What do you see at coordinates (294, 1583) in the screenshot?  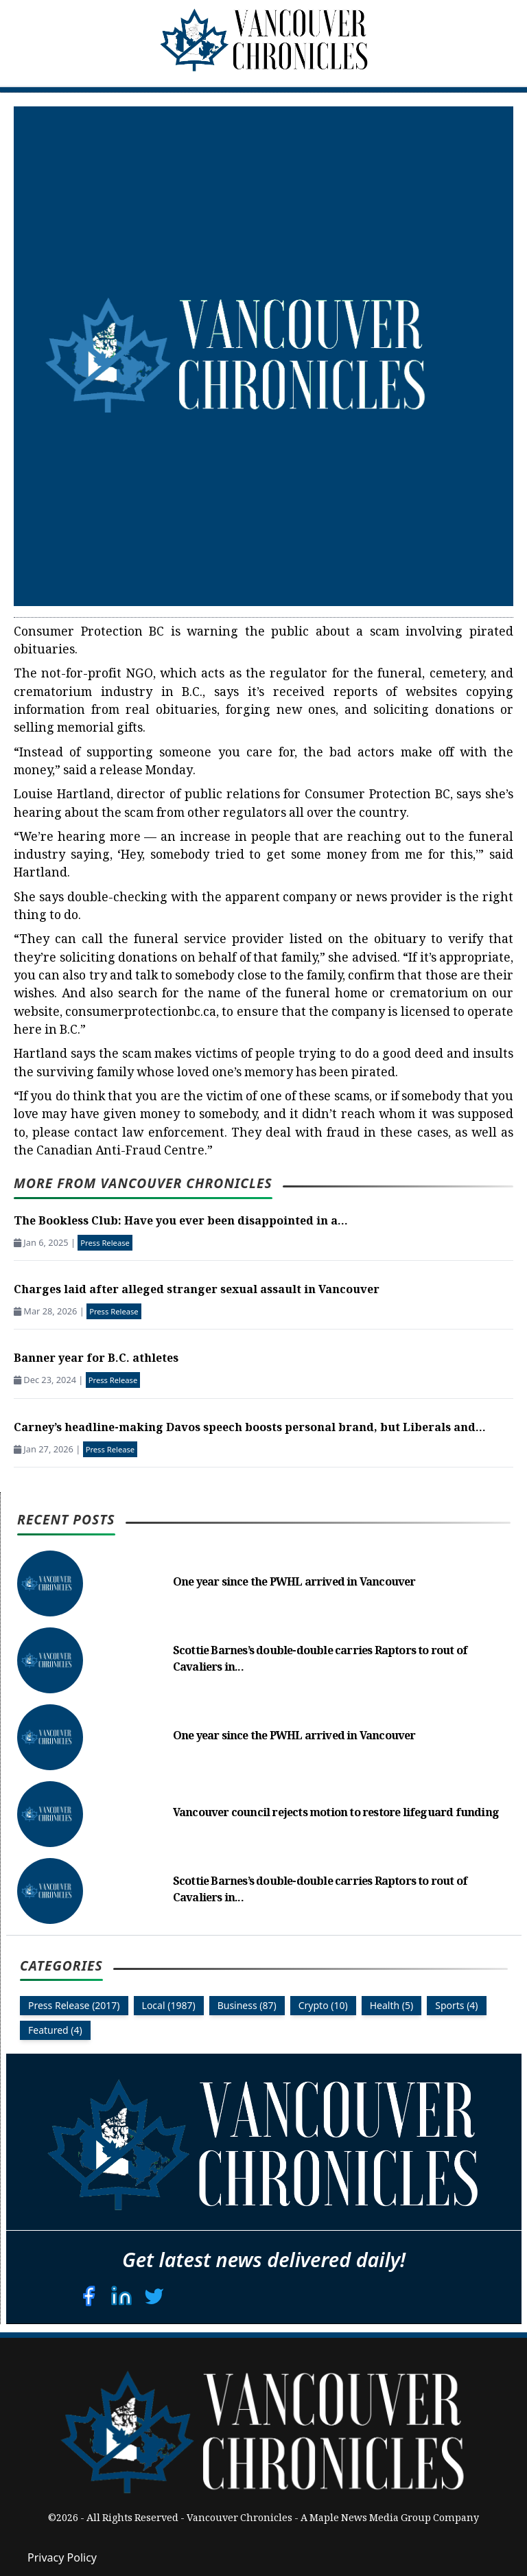 I see `One year since the PWHL arrived in Vancouver` at bounding box center [294, 1583].